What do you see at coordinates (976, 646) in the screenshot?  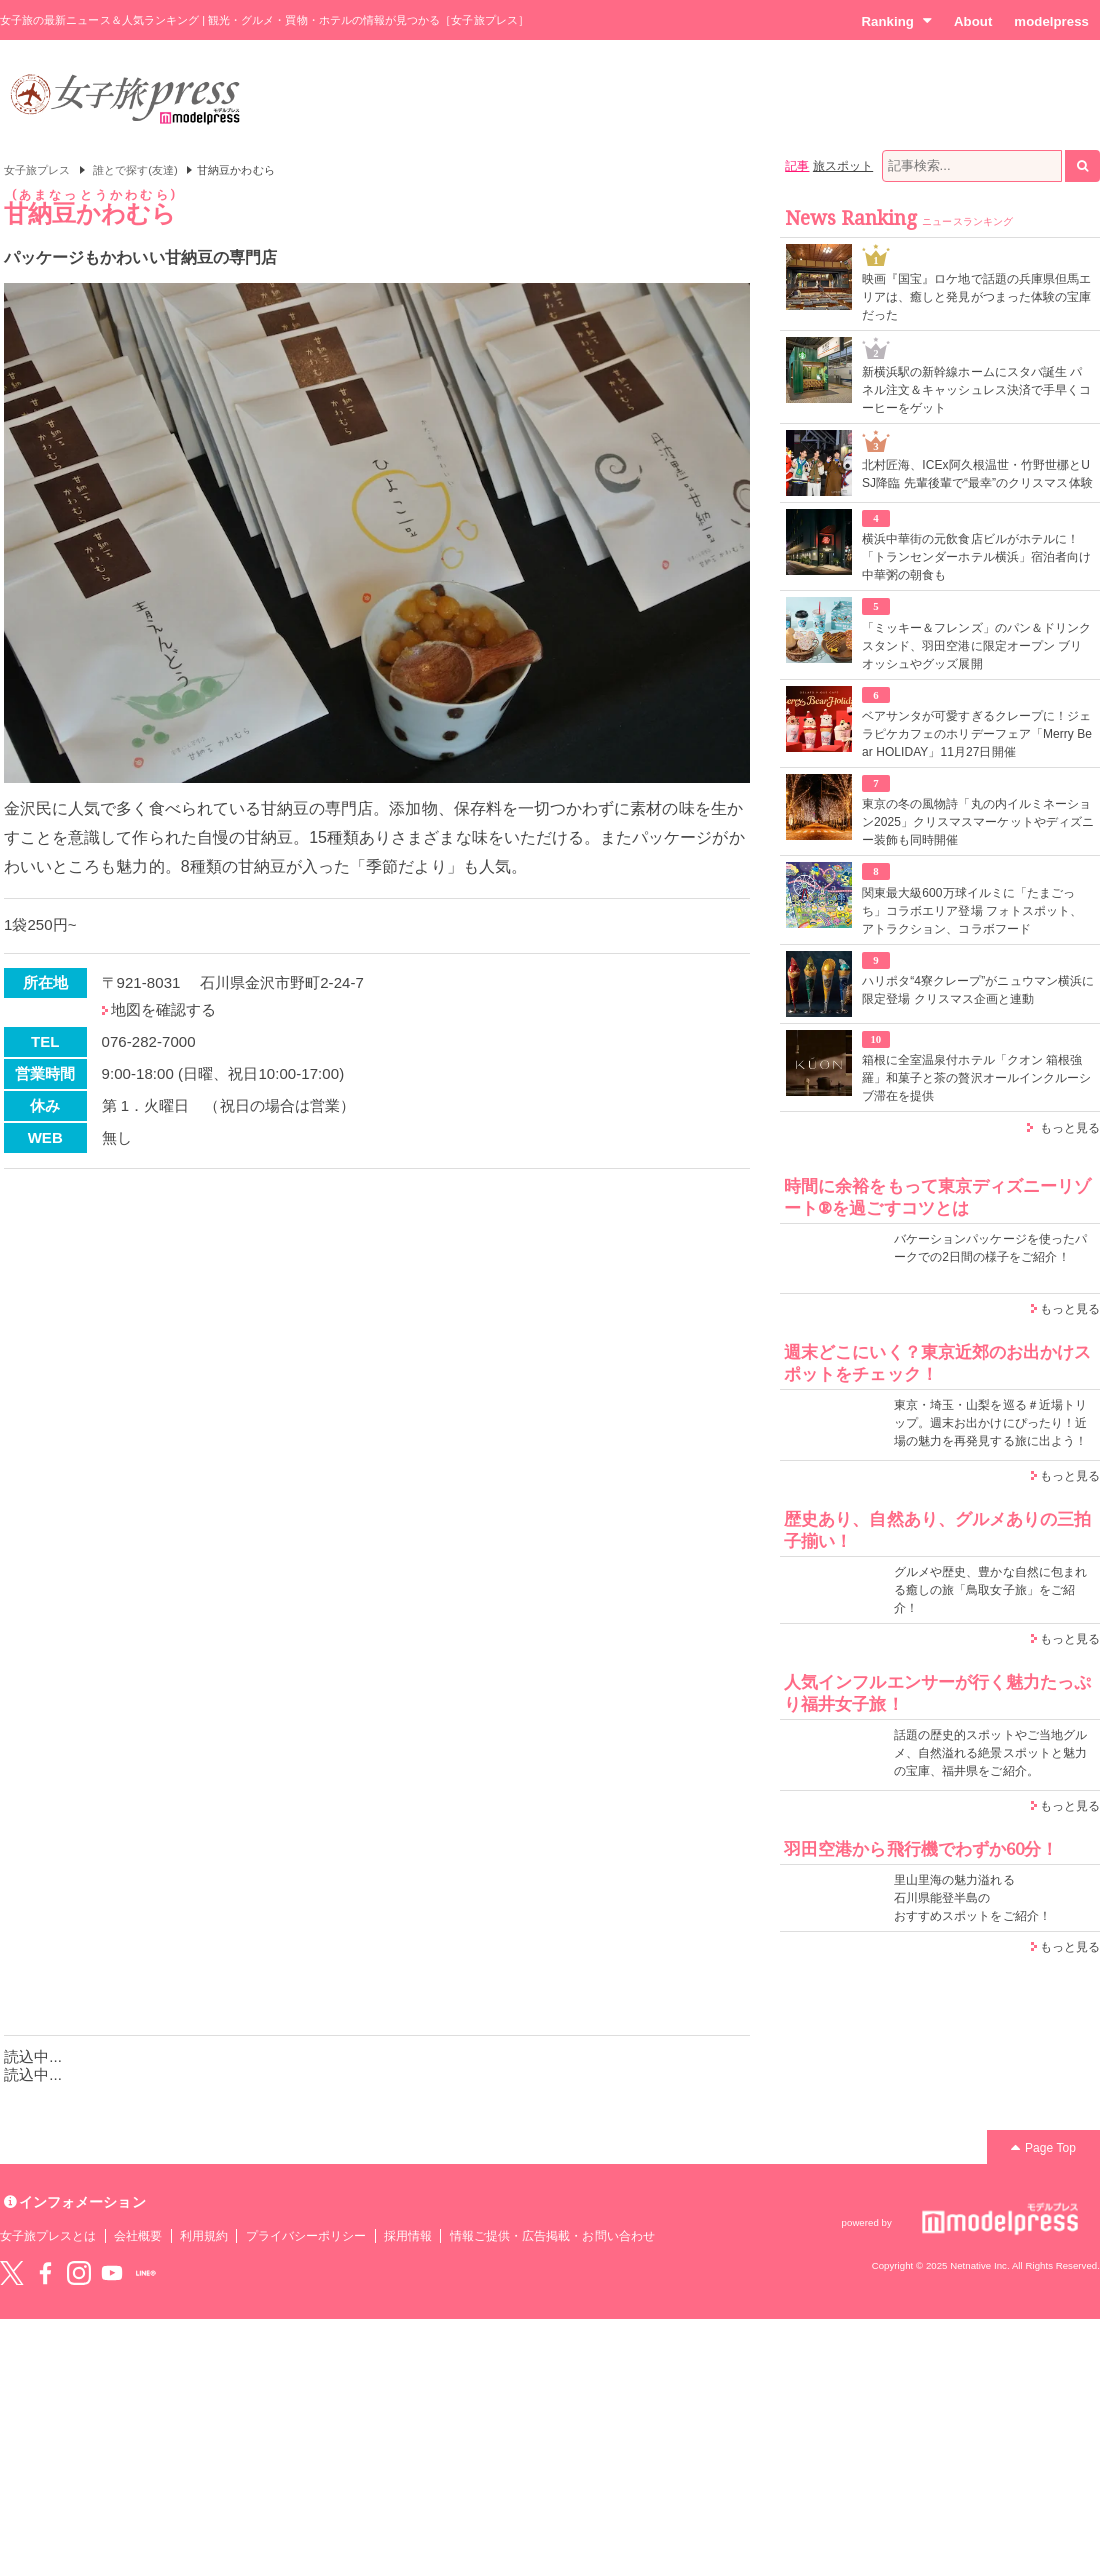 I see `「ミッキー＆フレンズ」のパン＆ドリンクスタンド、羽田空港に限定オープン ブリオッシュやグッズ展開` at bounding box center [976, 646].